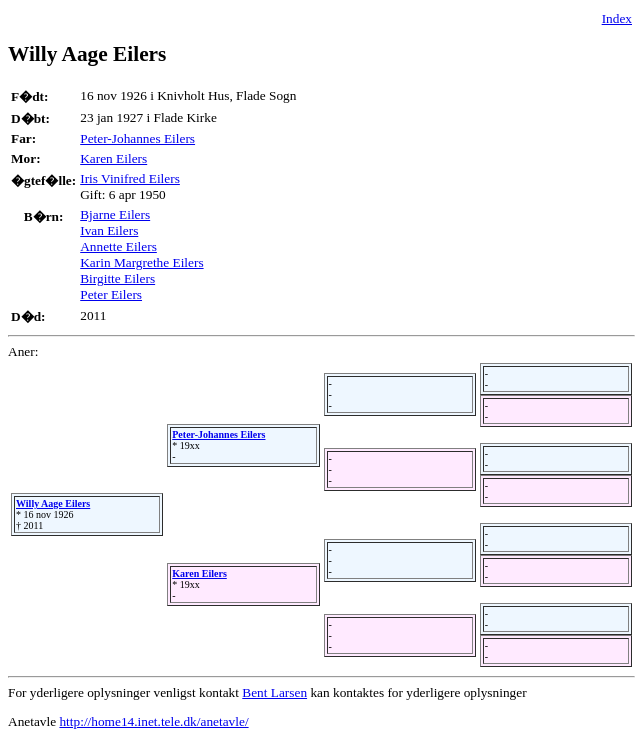 The height and width of the screenshot is (744, 643). What do you see at coordinates (130, 178) in the screenshot?
I see `Iris Vinifred Eilers` at bounding box center [130, 178].